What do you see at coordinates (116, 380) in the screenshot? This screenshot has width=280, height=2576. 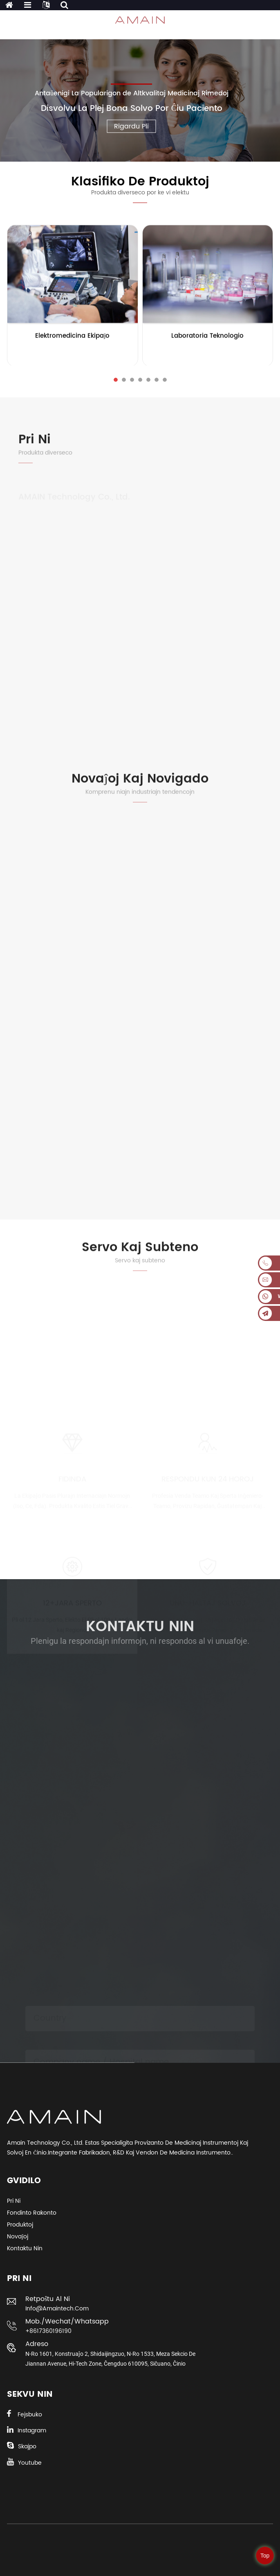 I see `[button]` at bounding box center [116, 380].